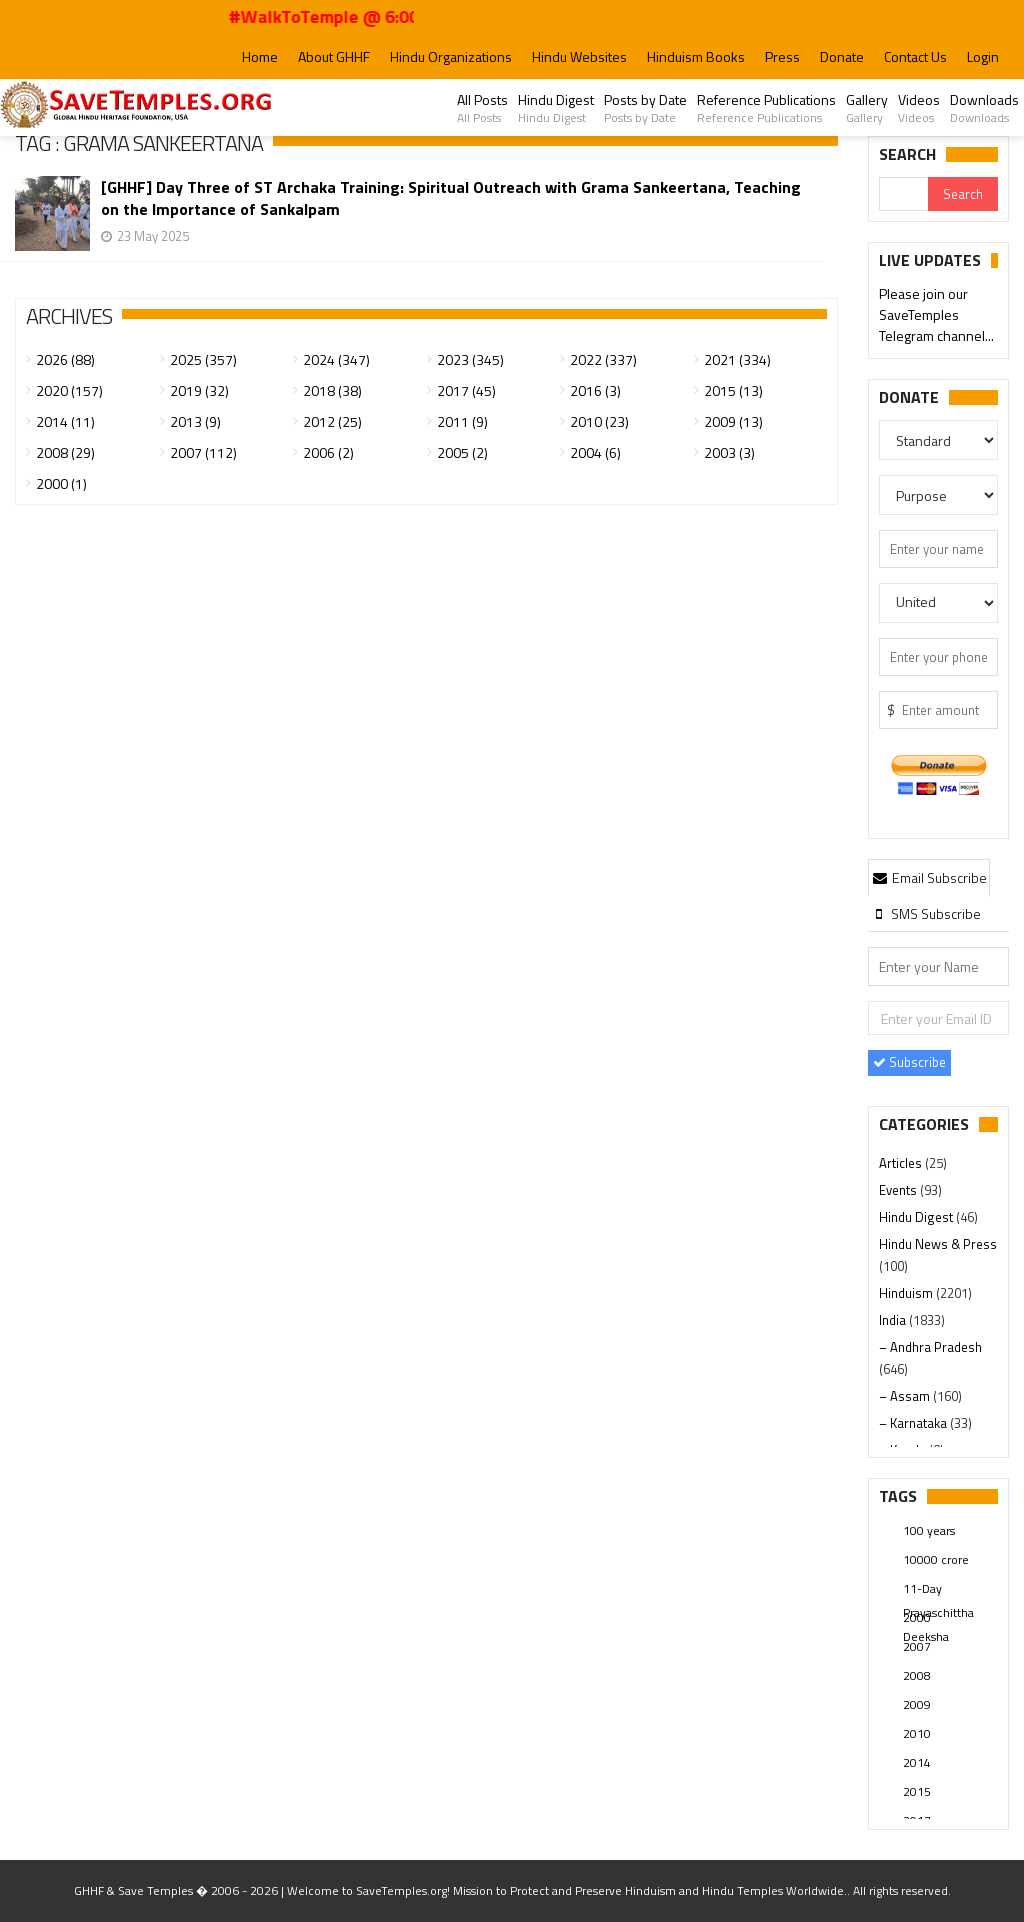  I want to click on 2025 (357), so click(203, 359).